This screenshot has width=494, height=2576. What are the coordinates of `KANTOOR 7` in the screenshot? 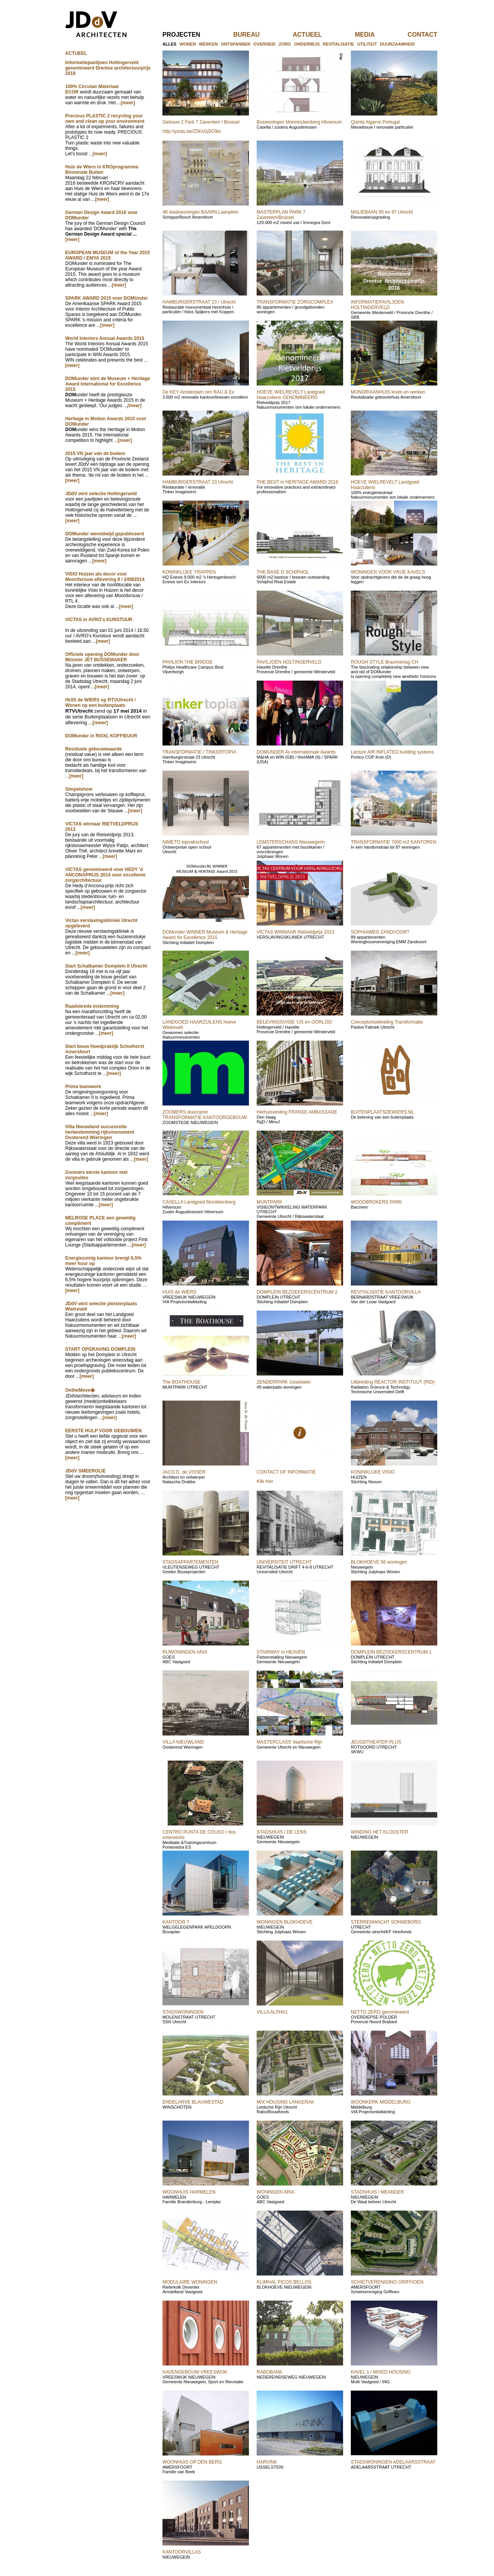 It's located at (175, 1922).